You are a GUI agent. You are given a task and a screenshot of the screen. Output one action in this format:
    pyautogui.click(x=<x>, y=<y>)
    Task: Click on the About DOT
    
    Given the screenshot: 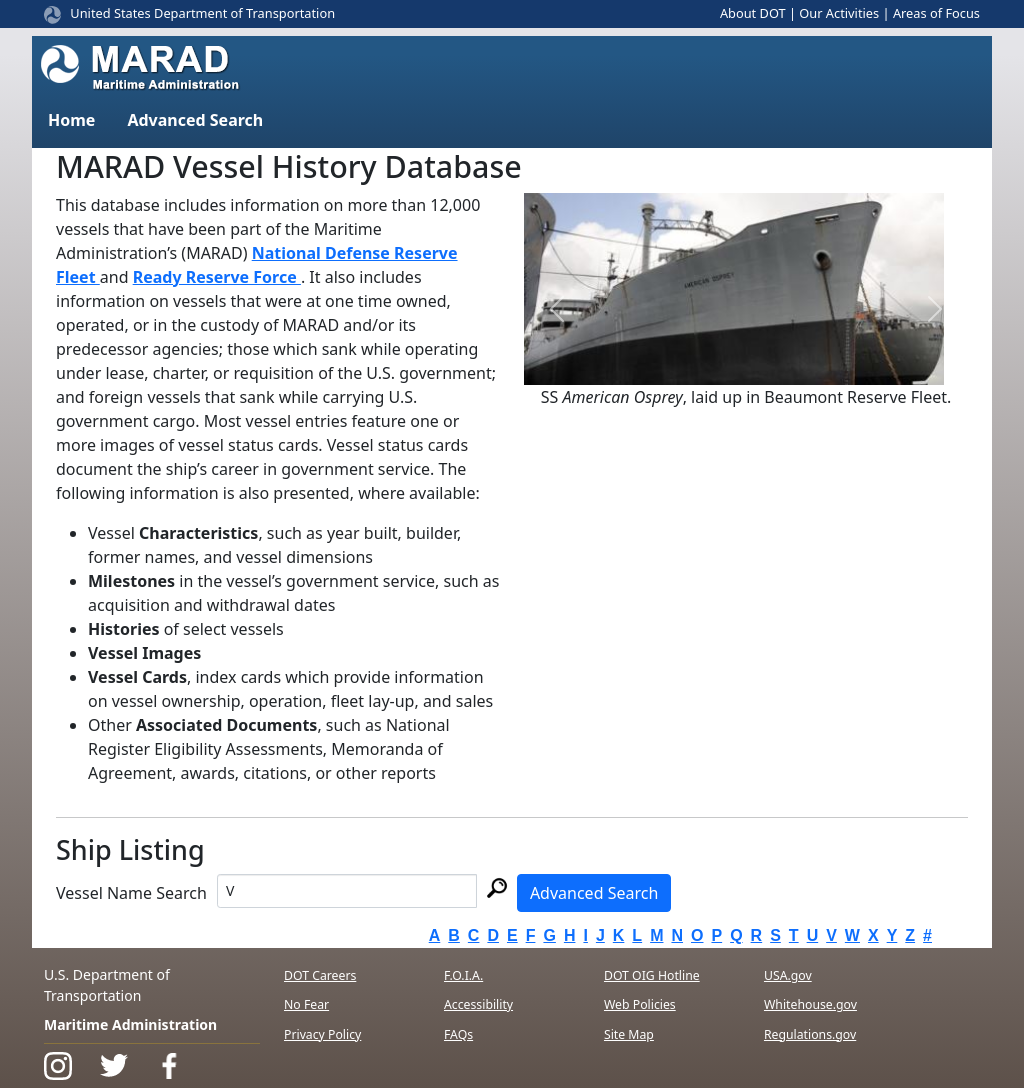 What is the action you would take?
    pyautogui.click(x=753, y=13)
    